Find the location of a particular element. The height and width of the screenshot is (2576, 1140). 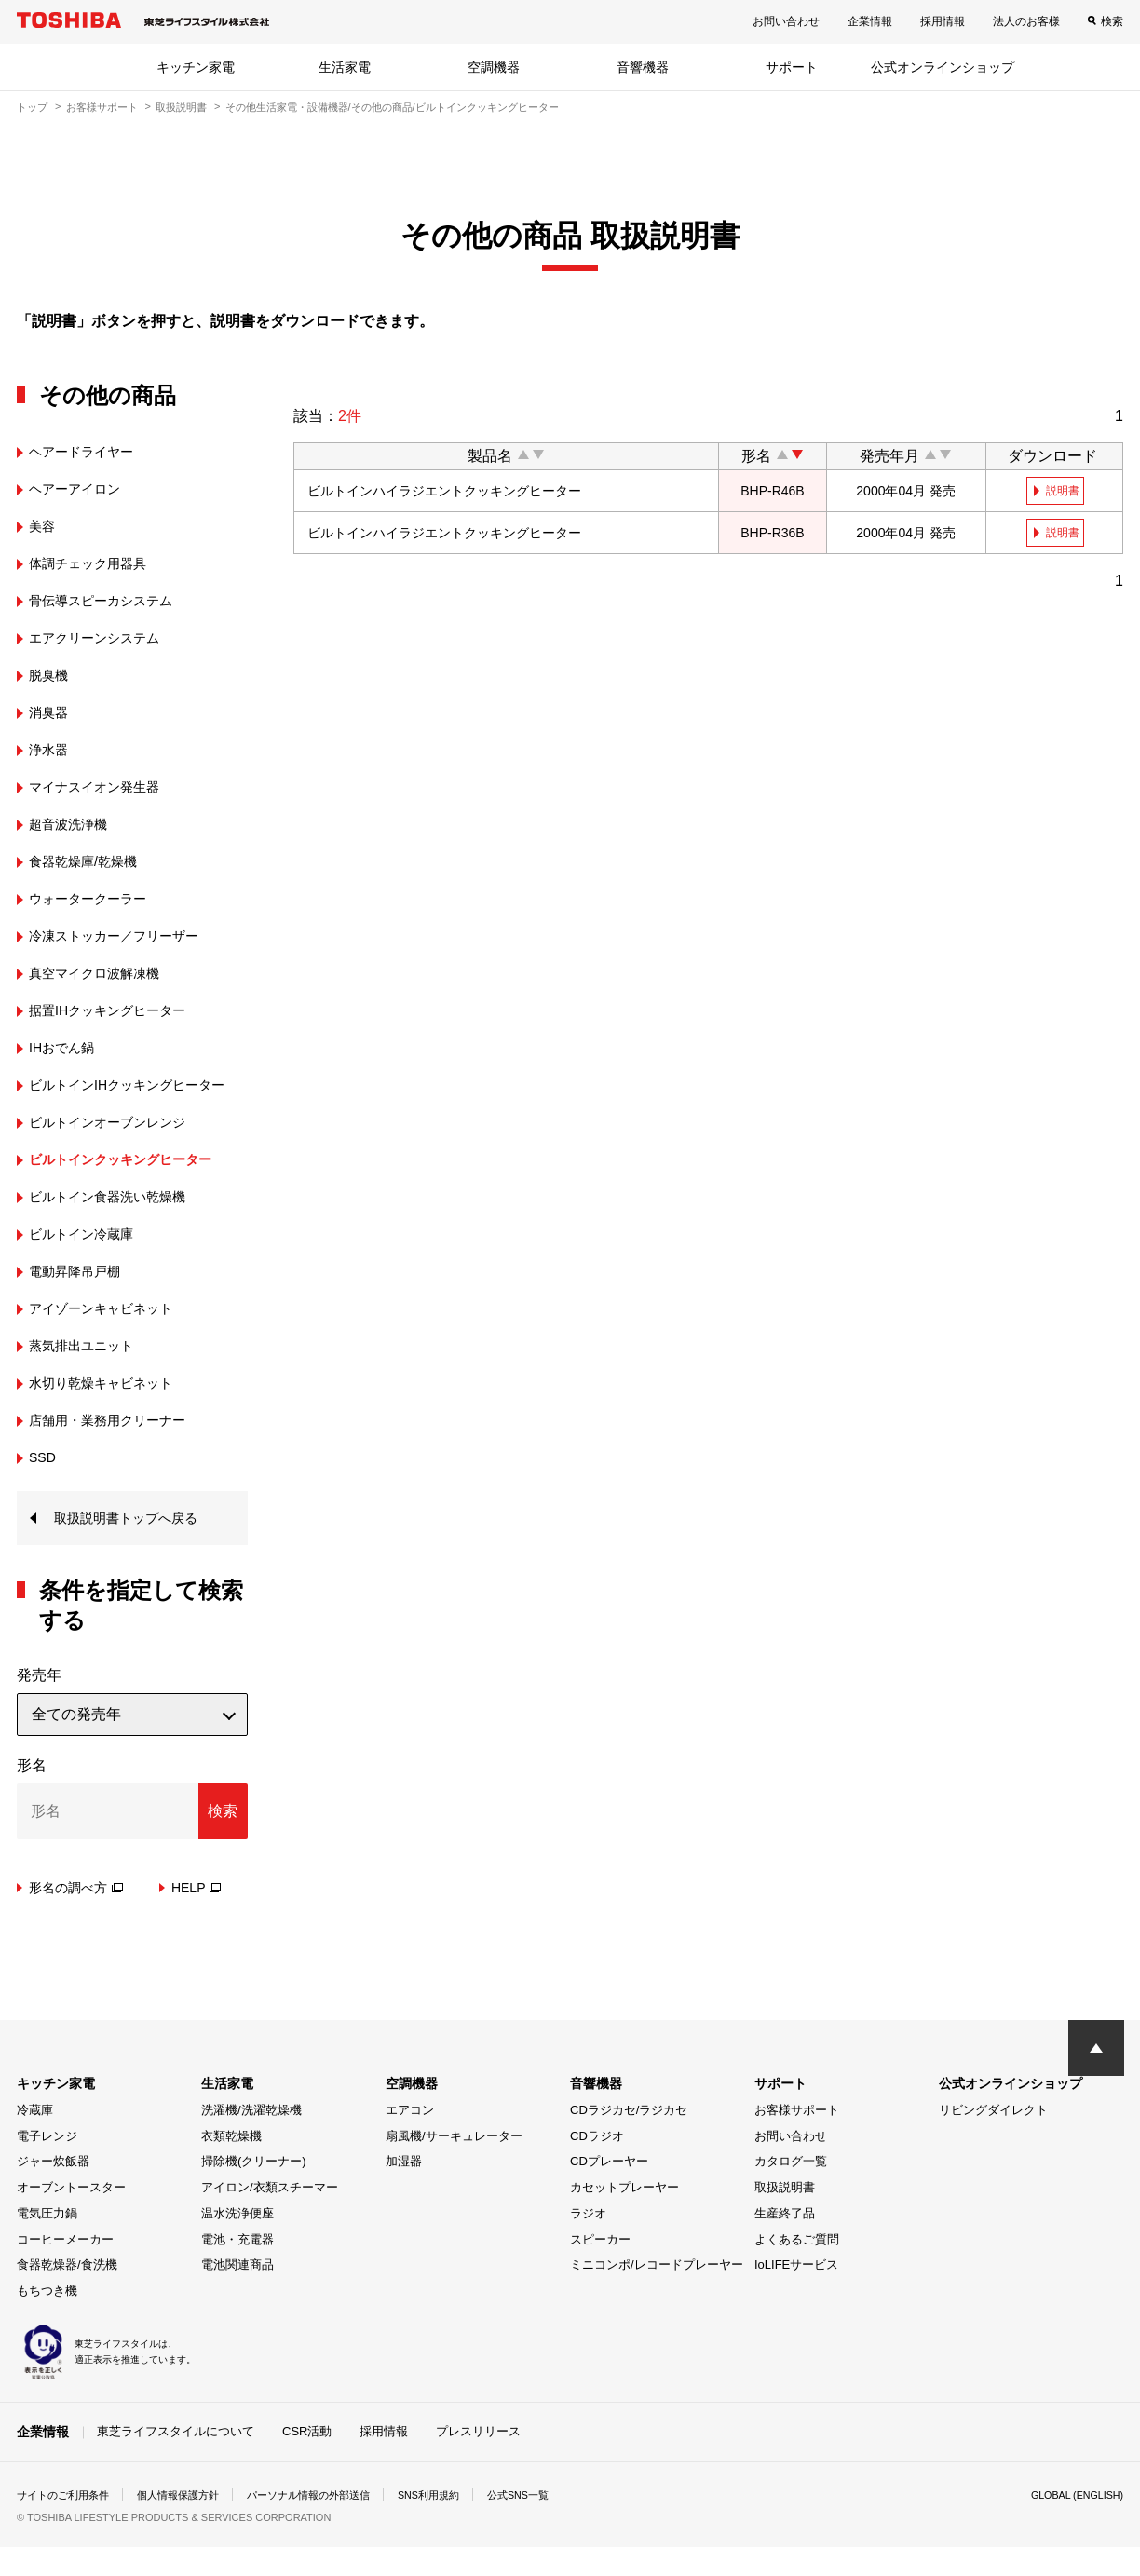

説明書 is located at coordinates (1065, 490).